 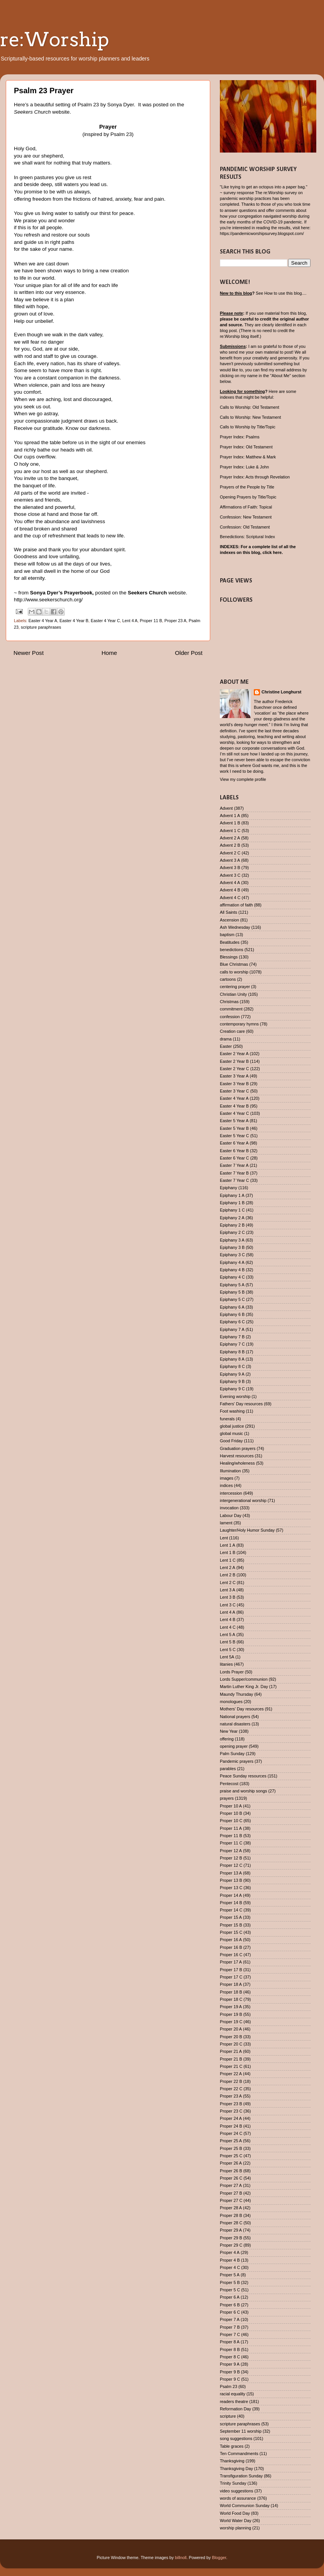 What do you see at coordinates (230, 867) in the screenshot?
I see `Advent 3 B` at bounding box center [230, 867].